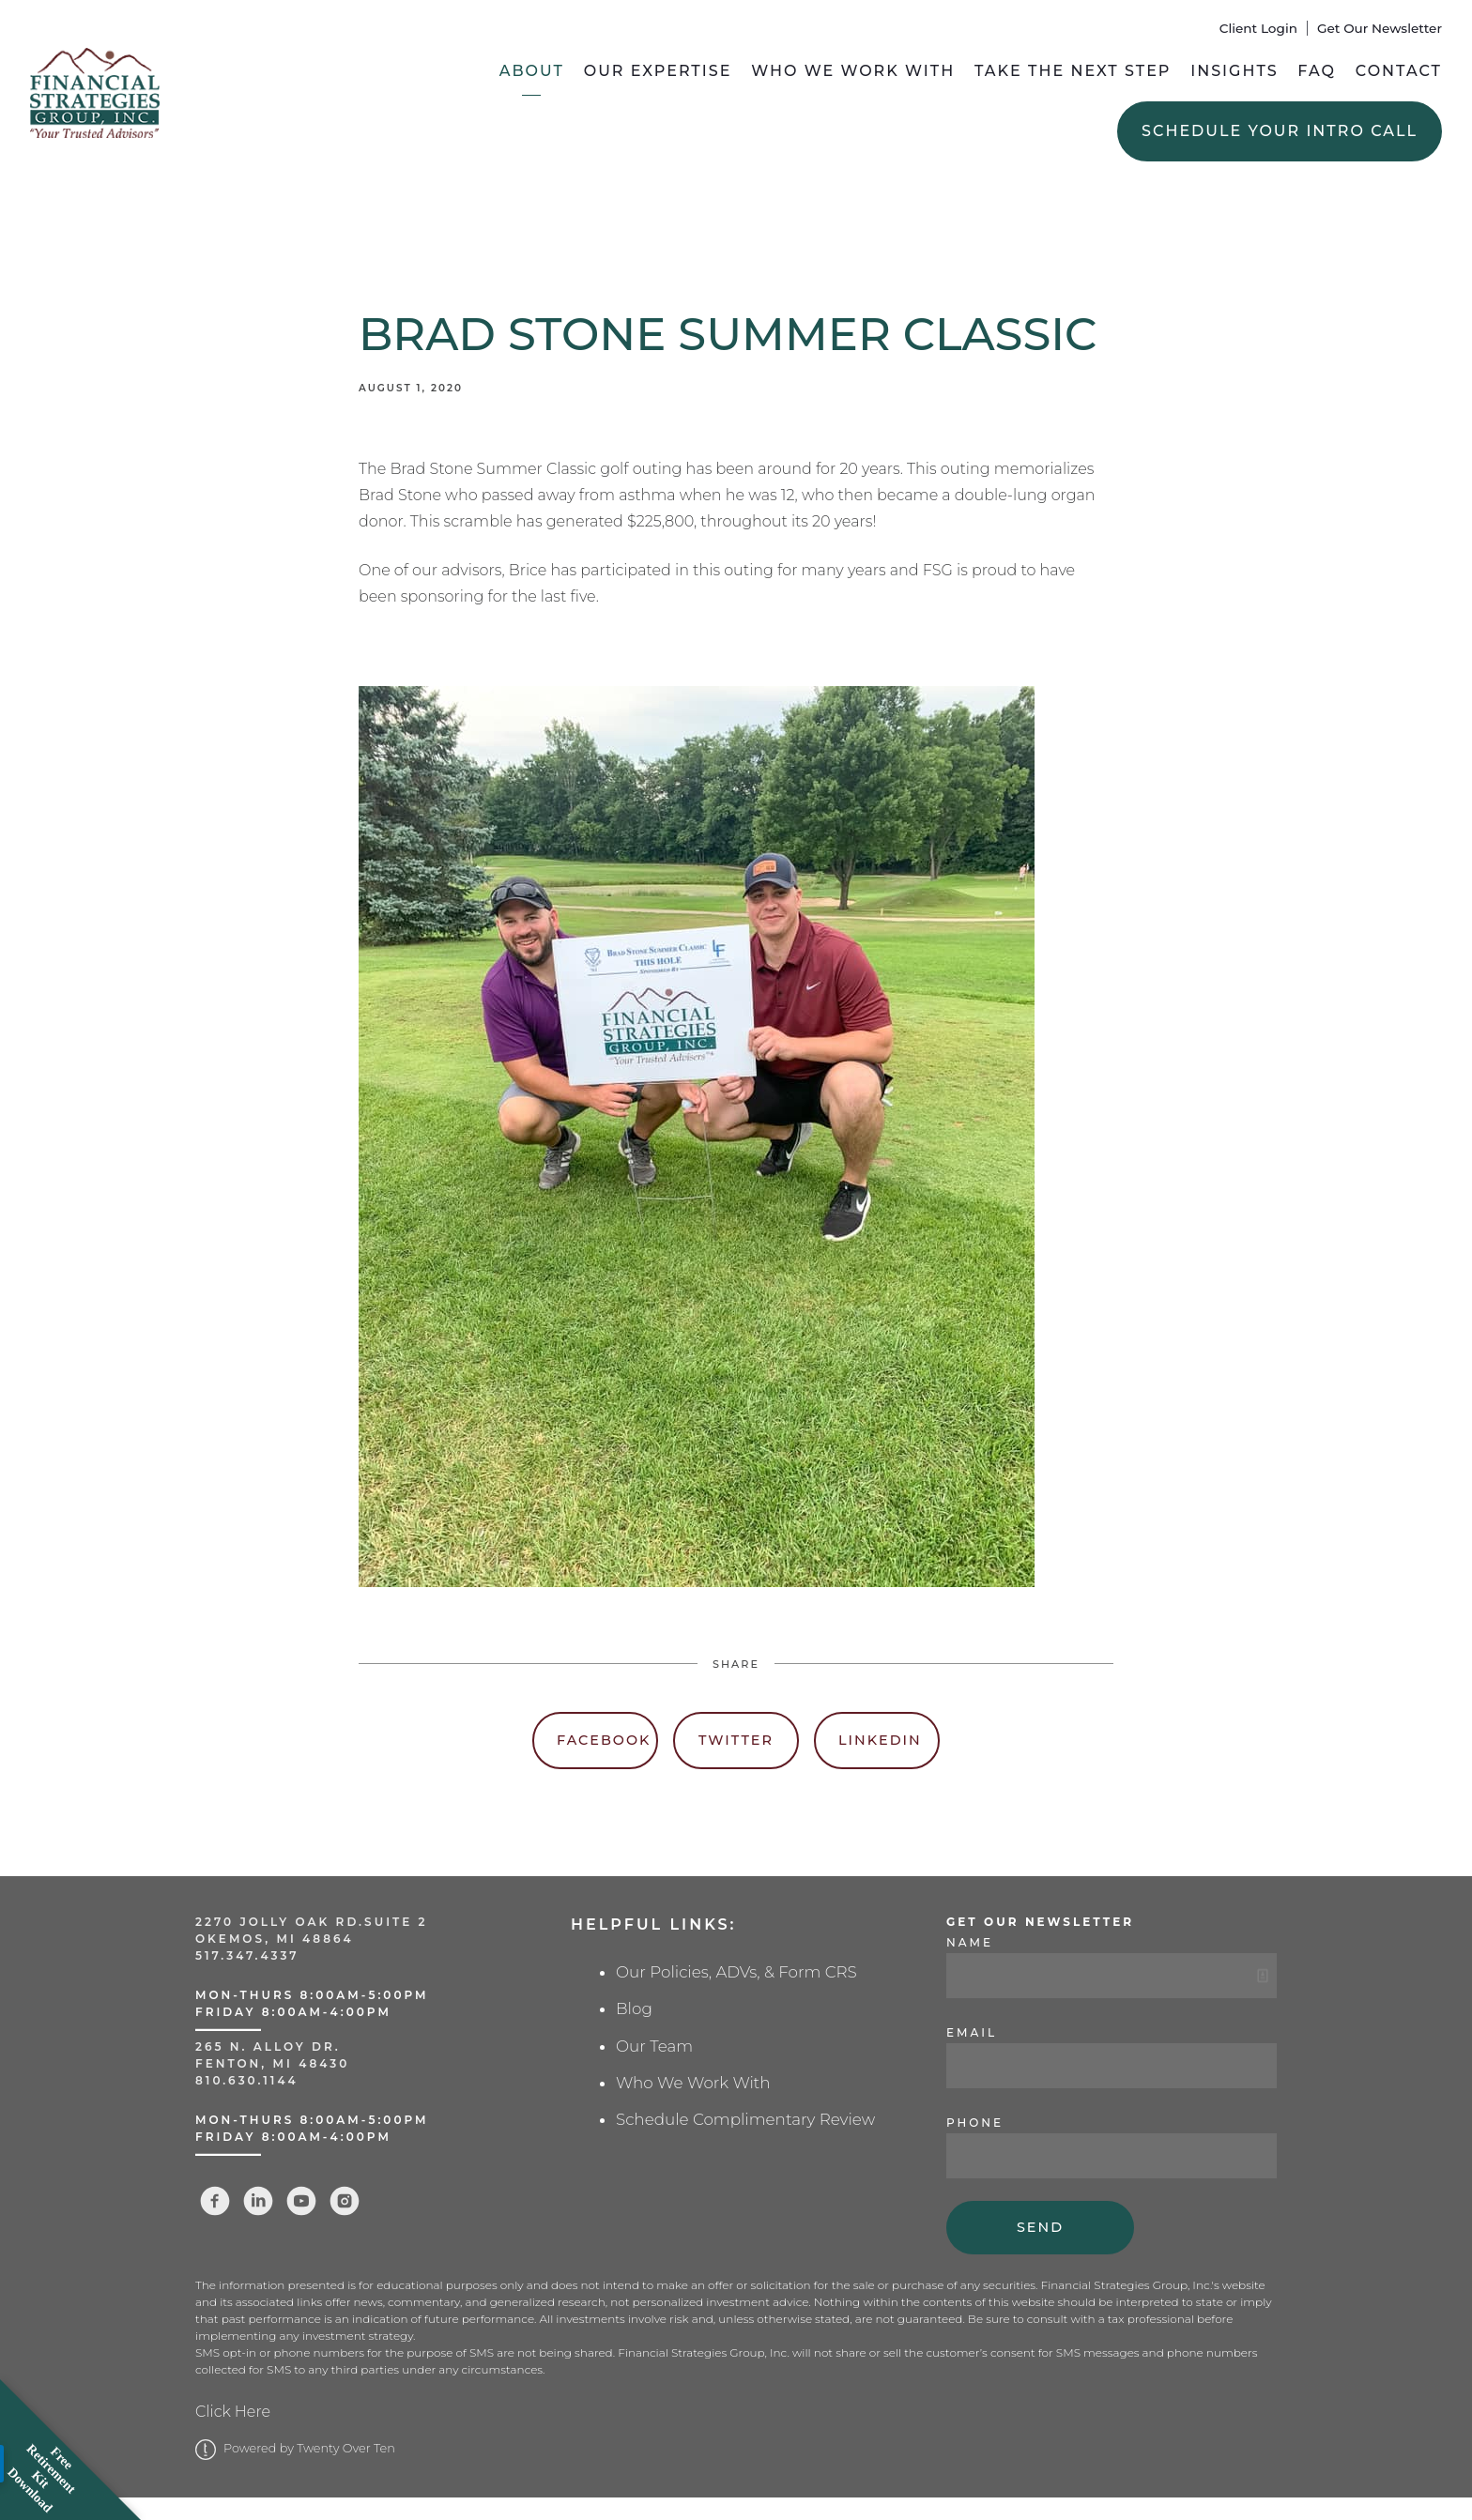 The image size is (1472, 2520). I want to click on [linkedin], so click(258, 2201).